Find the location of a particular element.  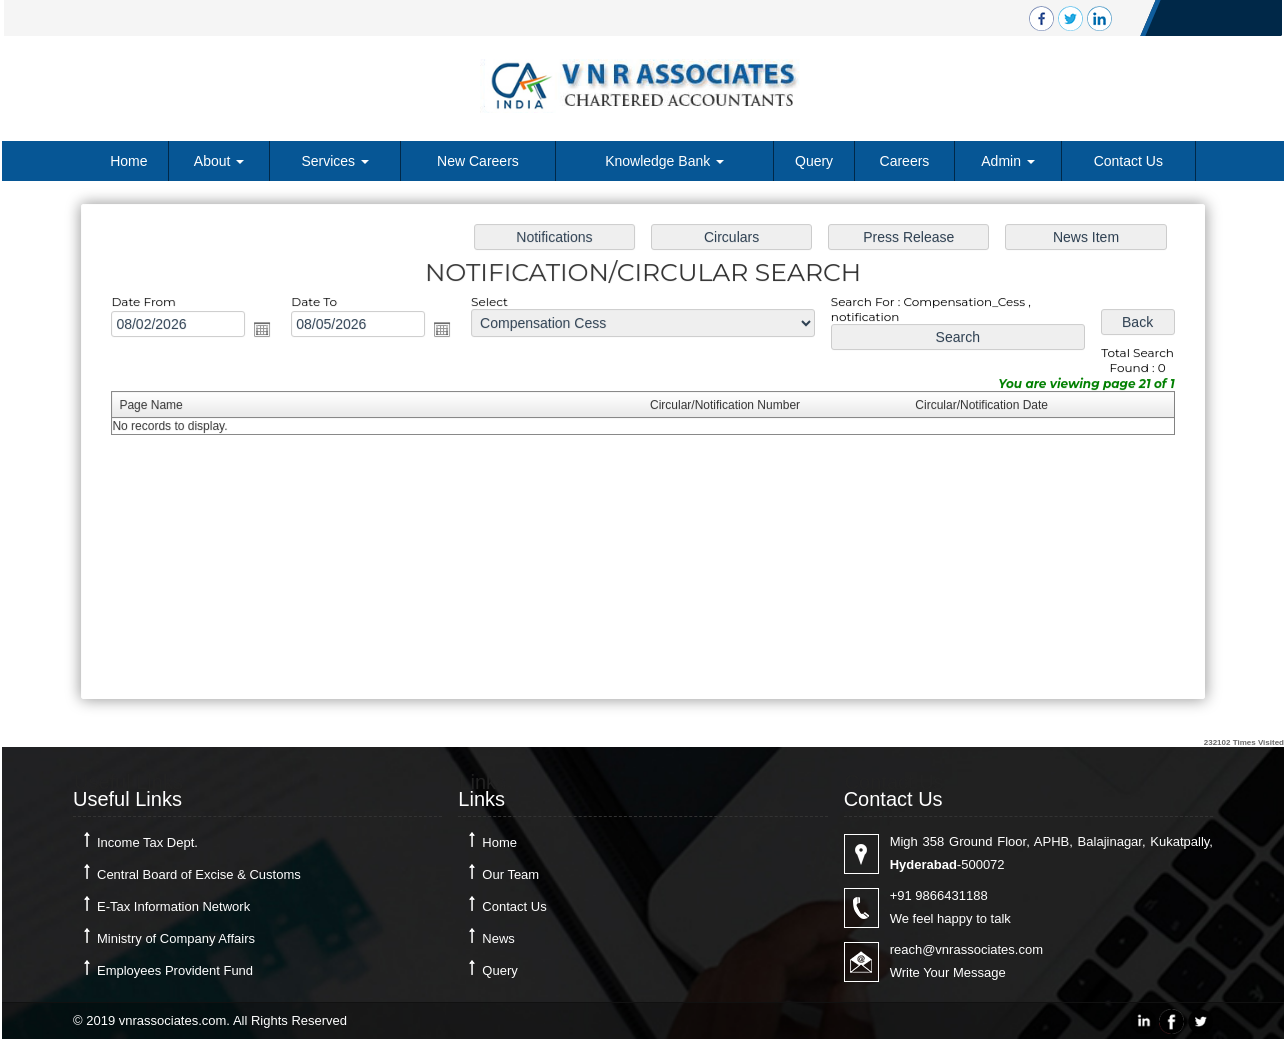

Home is located at coordinates (128, 161).